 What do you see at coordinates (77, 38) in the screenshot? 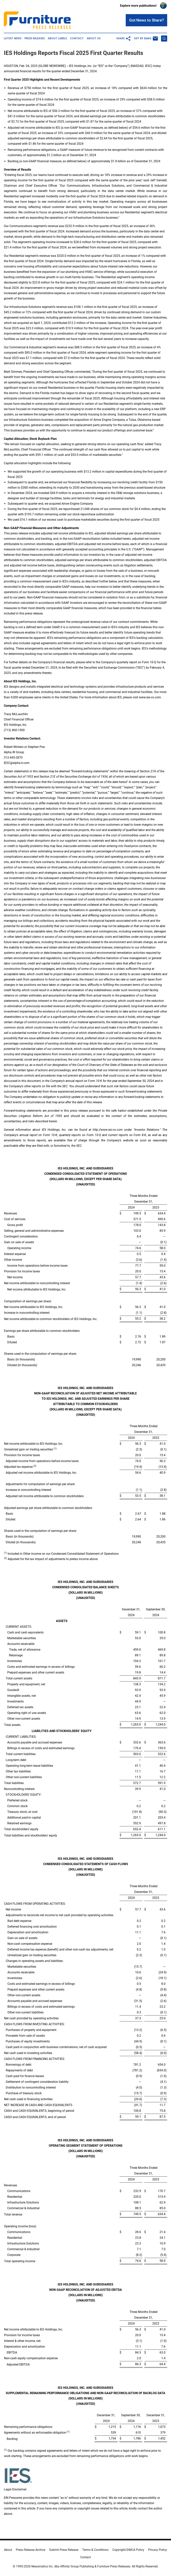
I see `Contact` at bounding box center [77, 38].